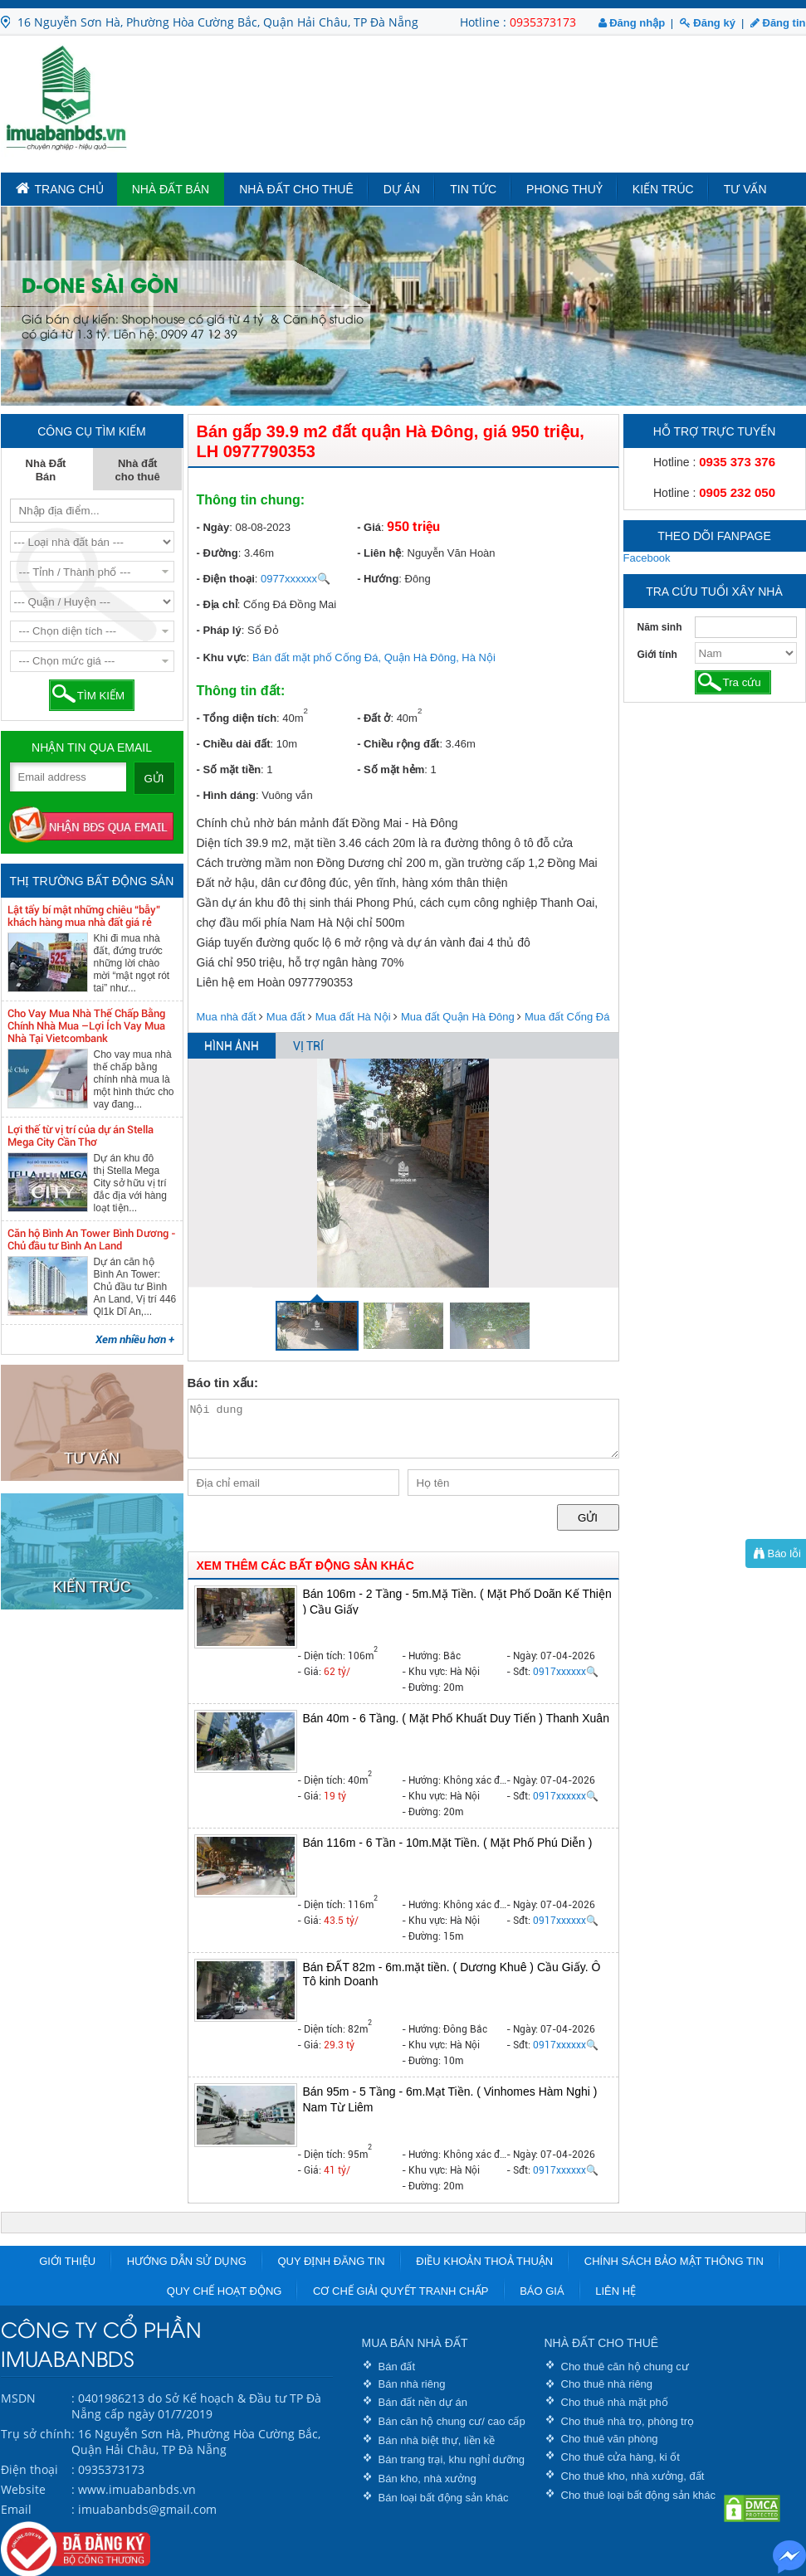  Describe the element at coordinates (308, 1046) in the screenshot. I see `VỊ TRÍ` at that location.